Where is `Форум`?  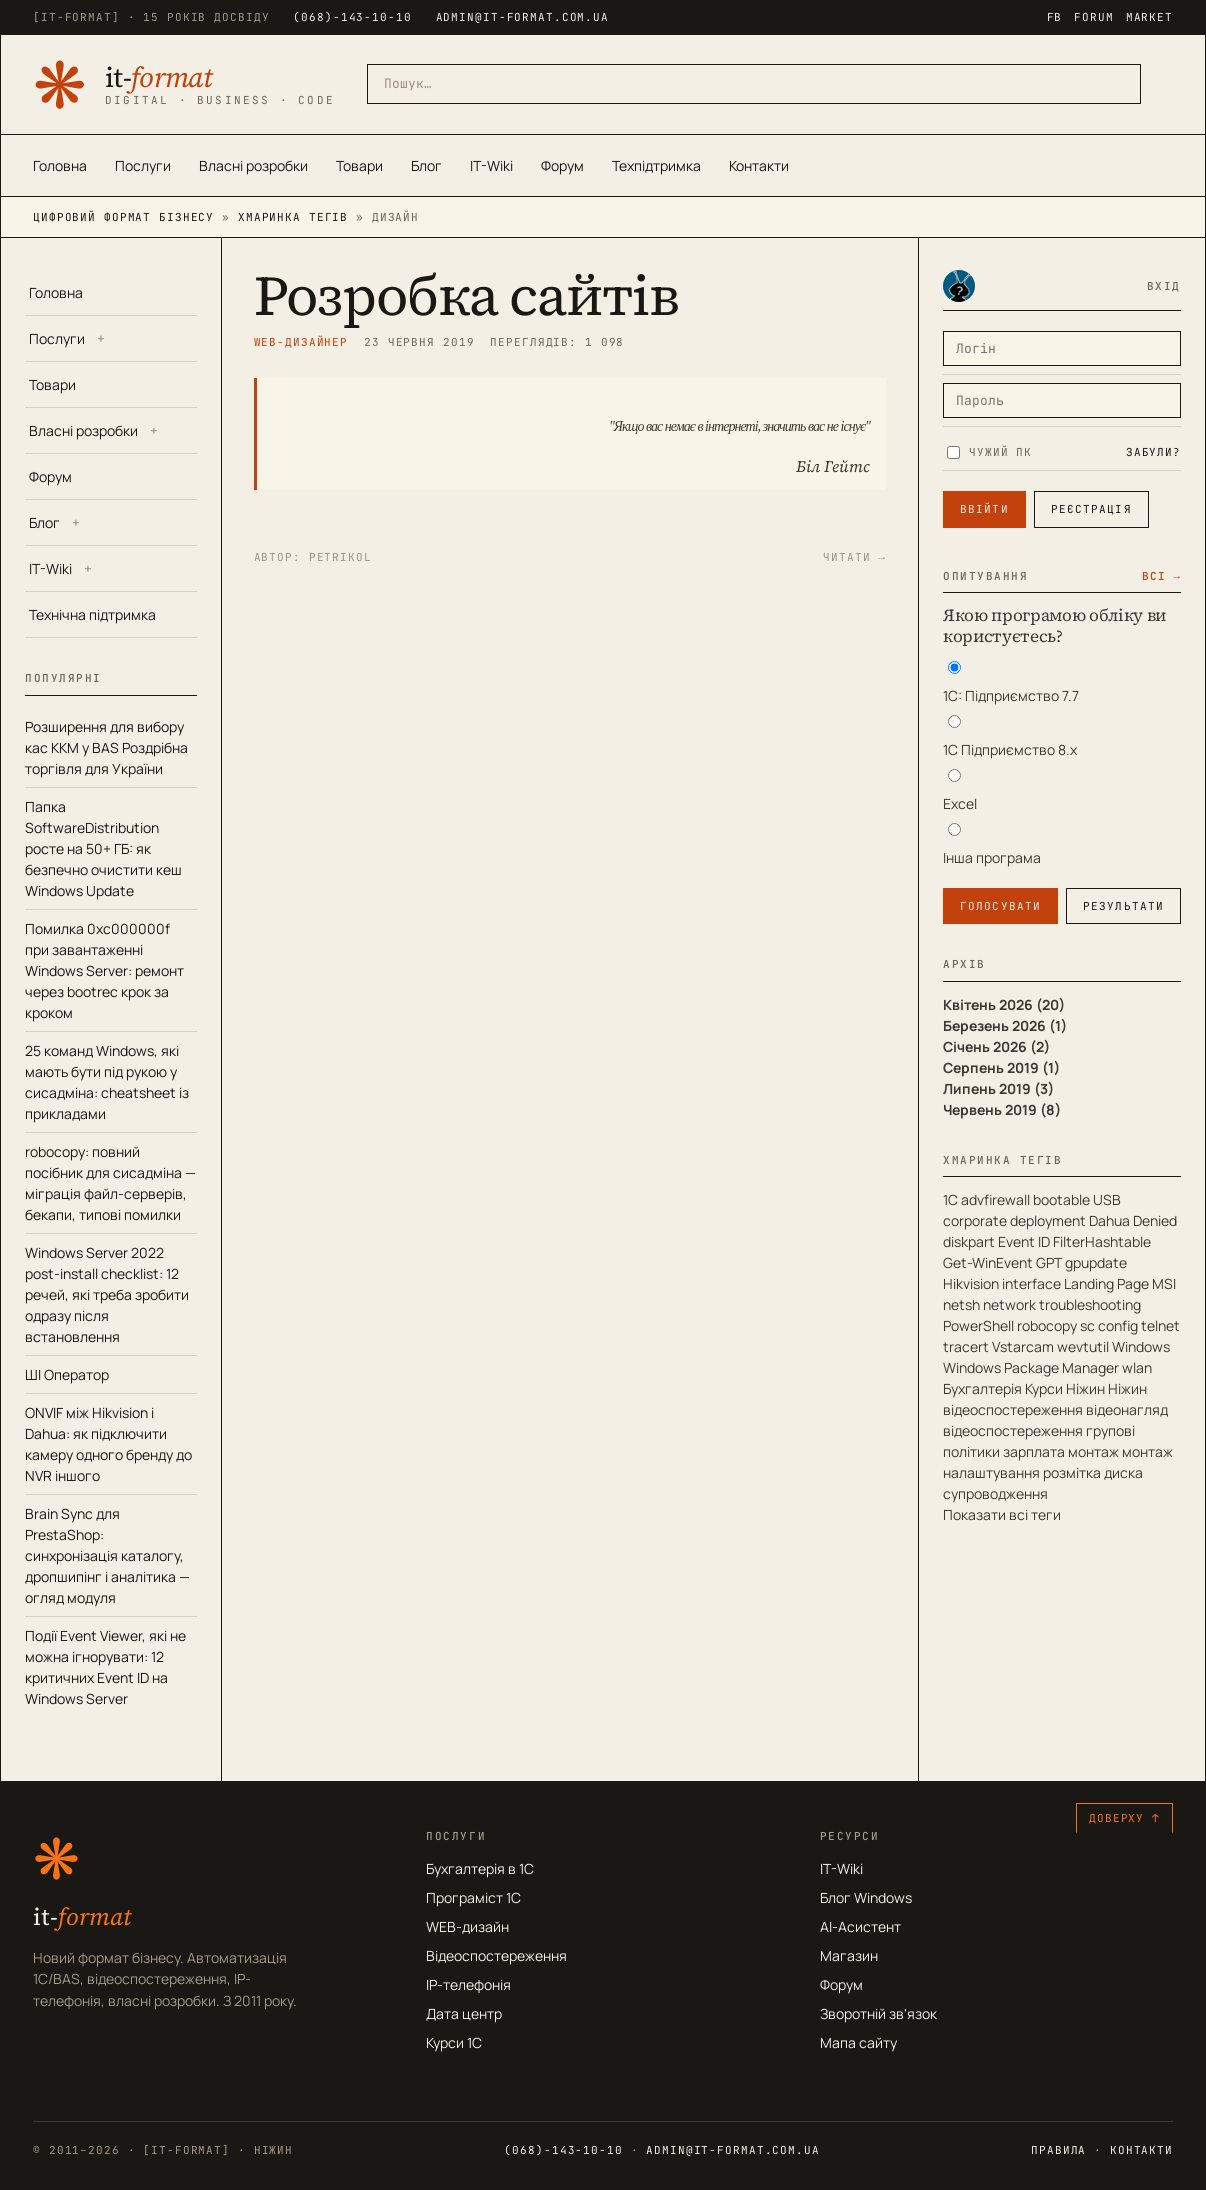
Форум is located at coordinates (562, 165).